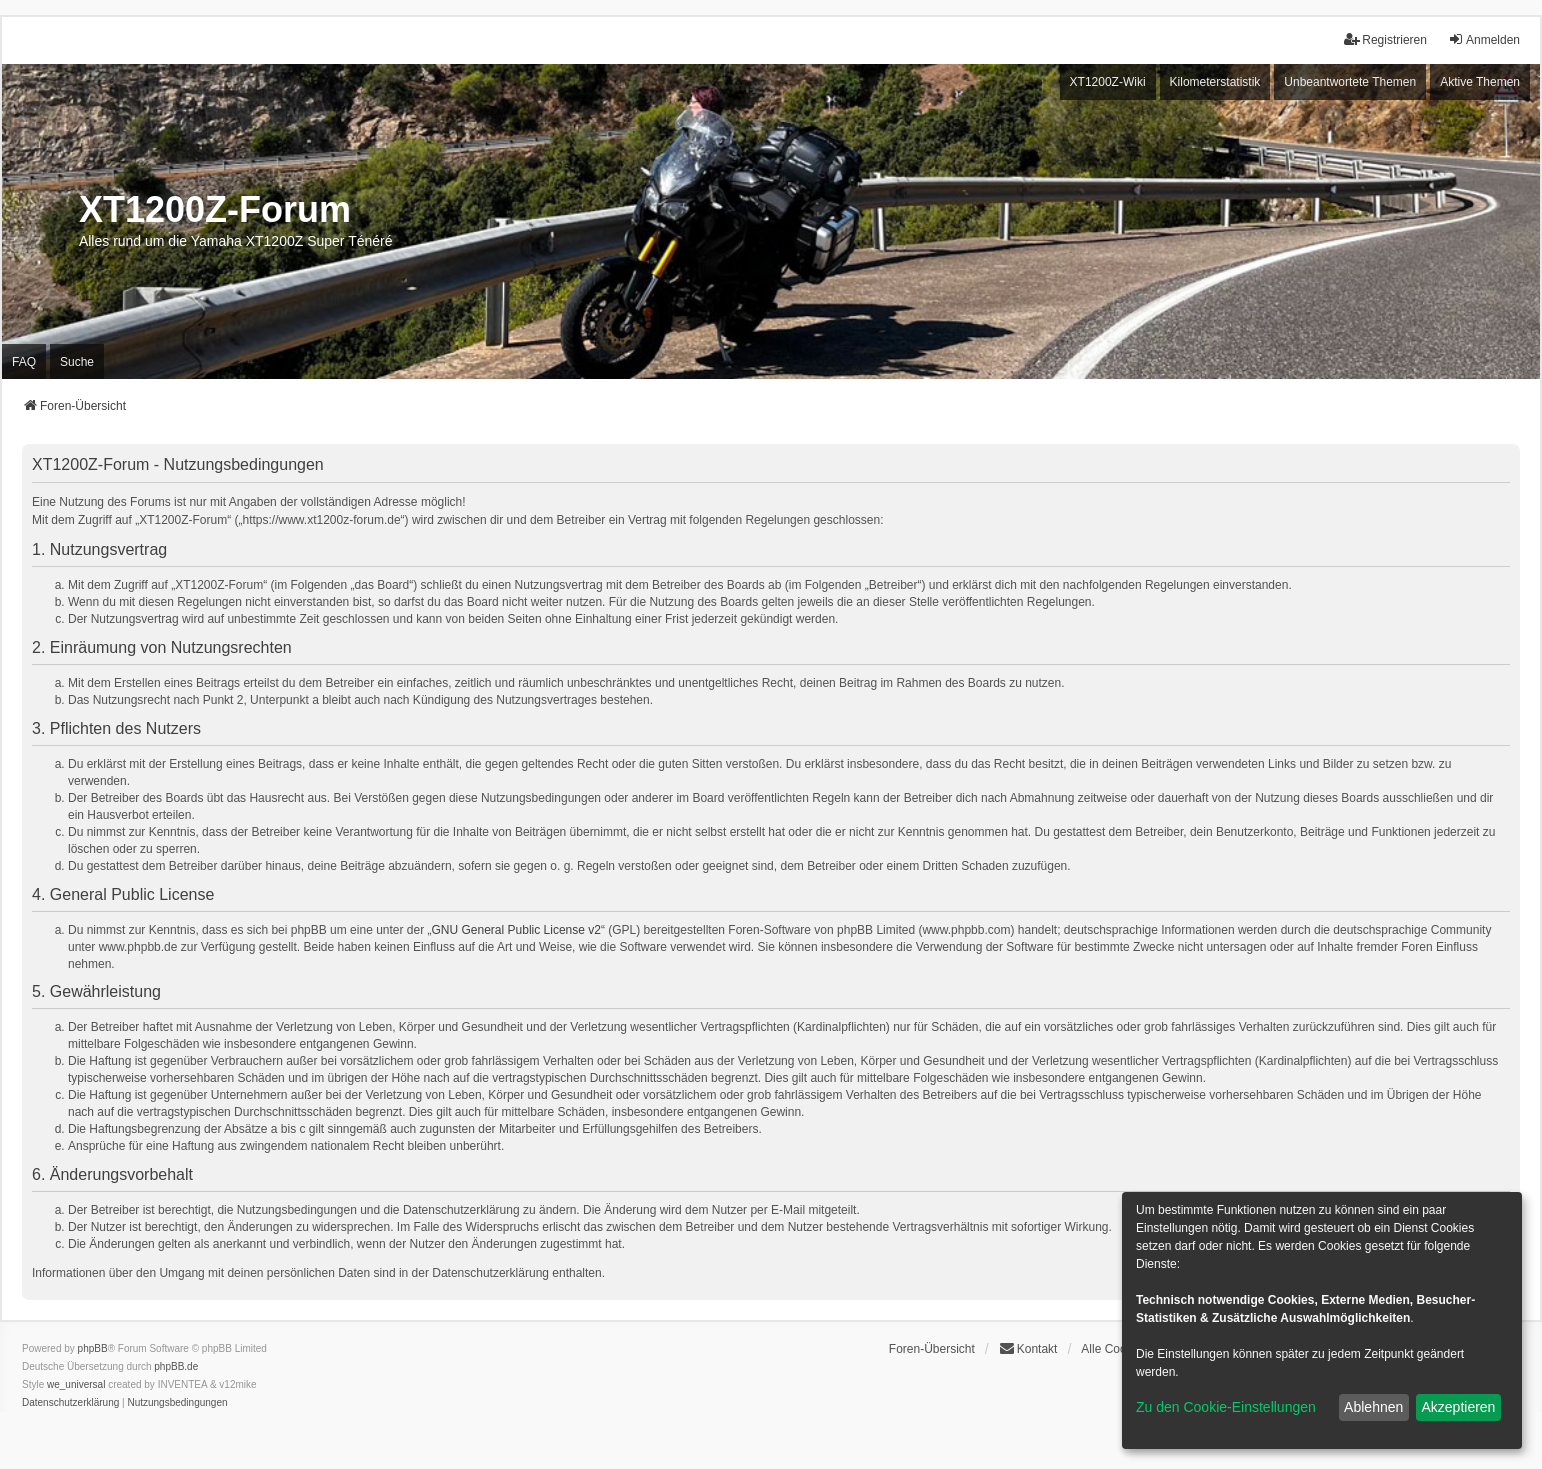 The width and height of the screenshot is (1542, 1469). Describe the element at coordinates (1484, 39) in the screenshot. I see `Anmelden [menuitem]` at that location.